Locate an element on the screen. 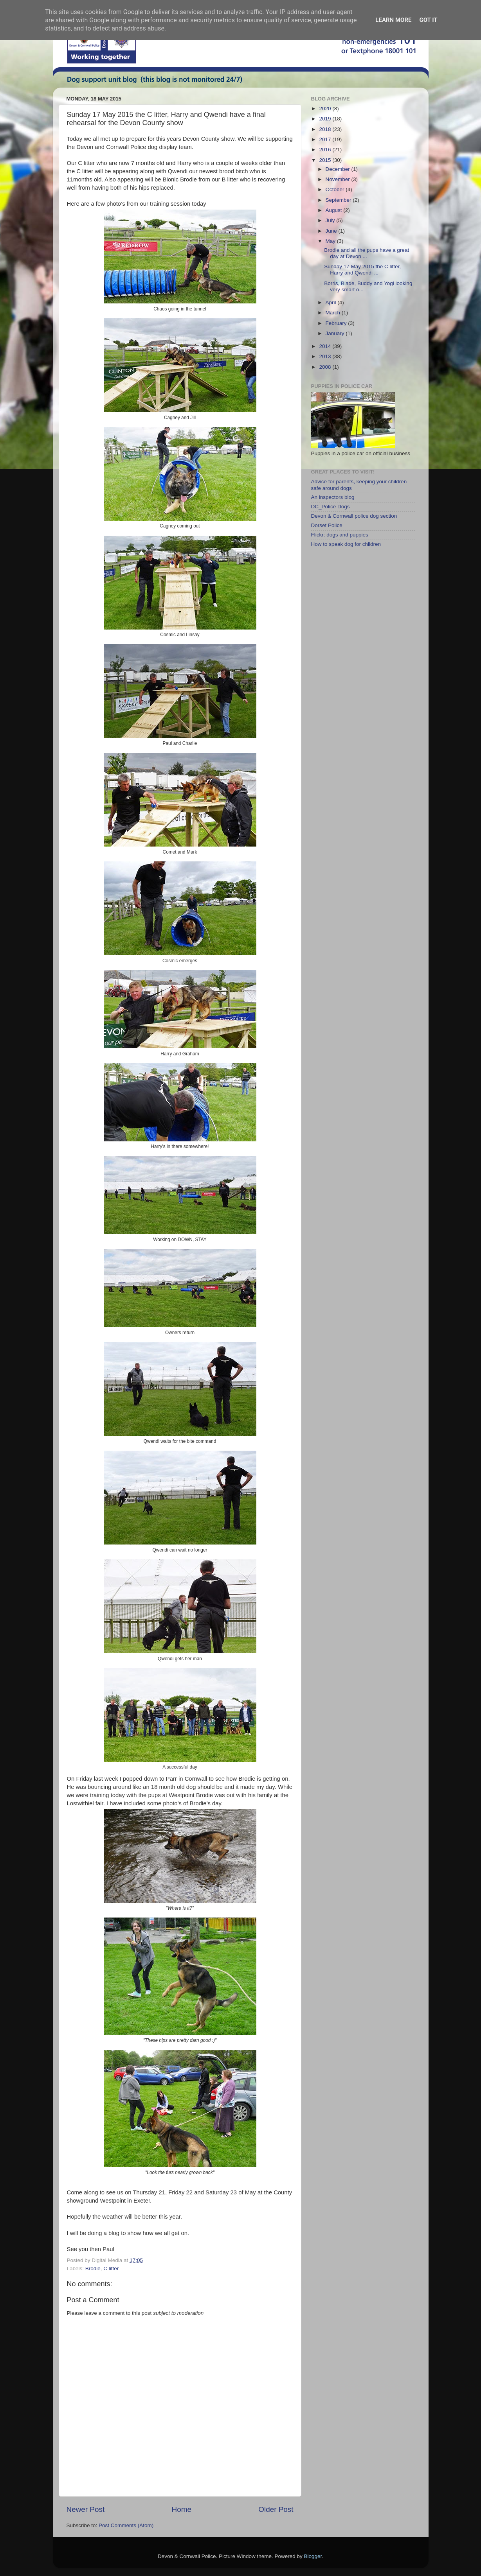 The height and width of the screenshot is (2576, 481). March is located at coordinates (334, 313).